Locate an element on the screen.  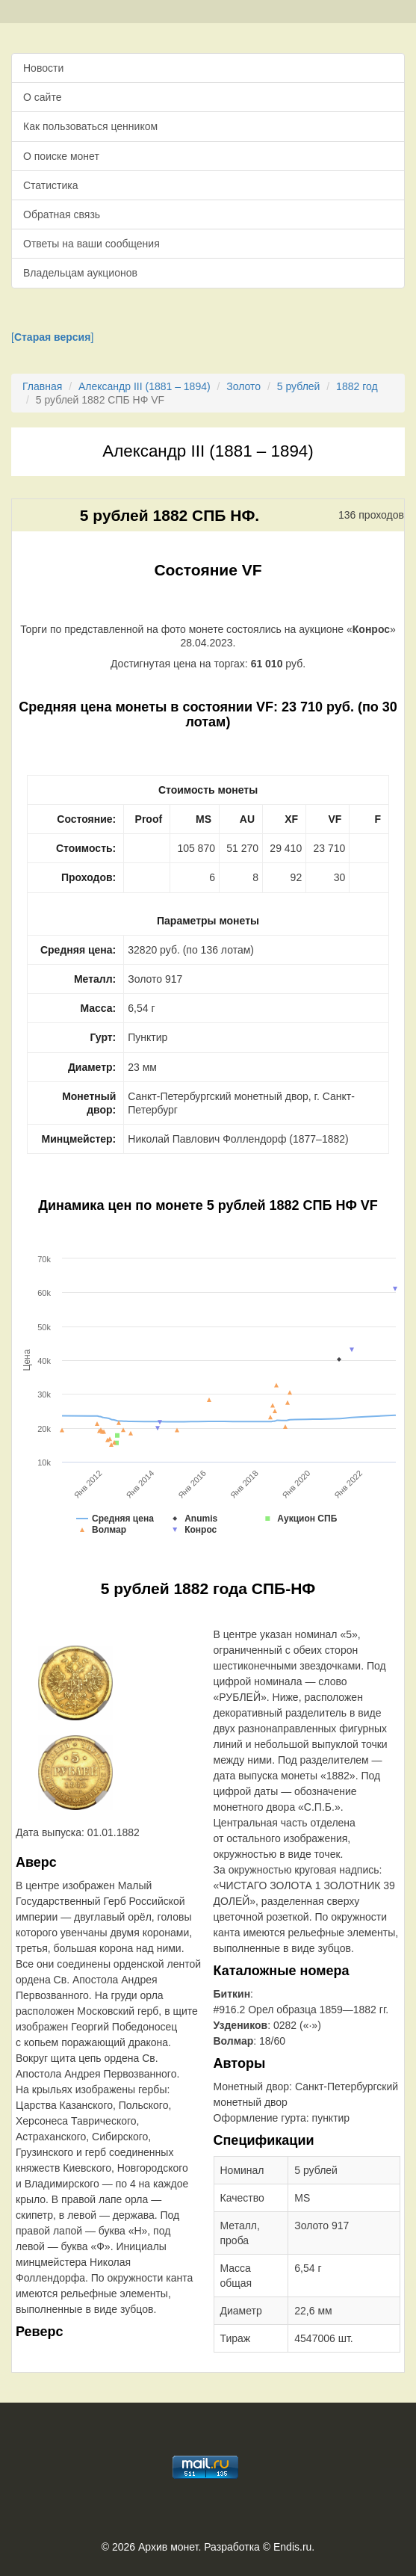
Архив монет is located at coordinates (168, 2547).